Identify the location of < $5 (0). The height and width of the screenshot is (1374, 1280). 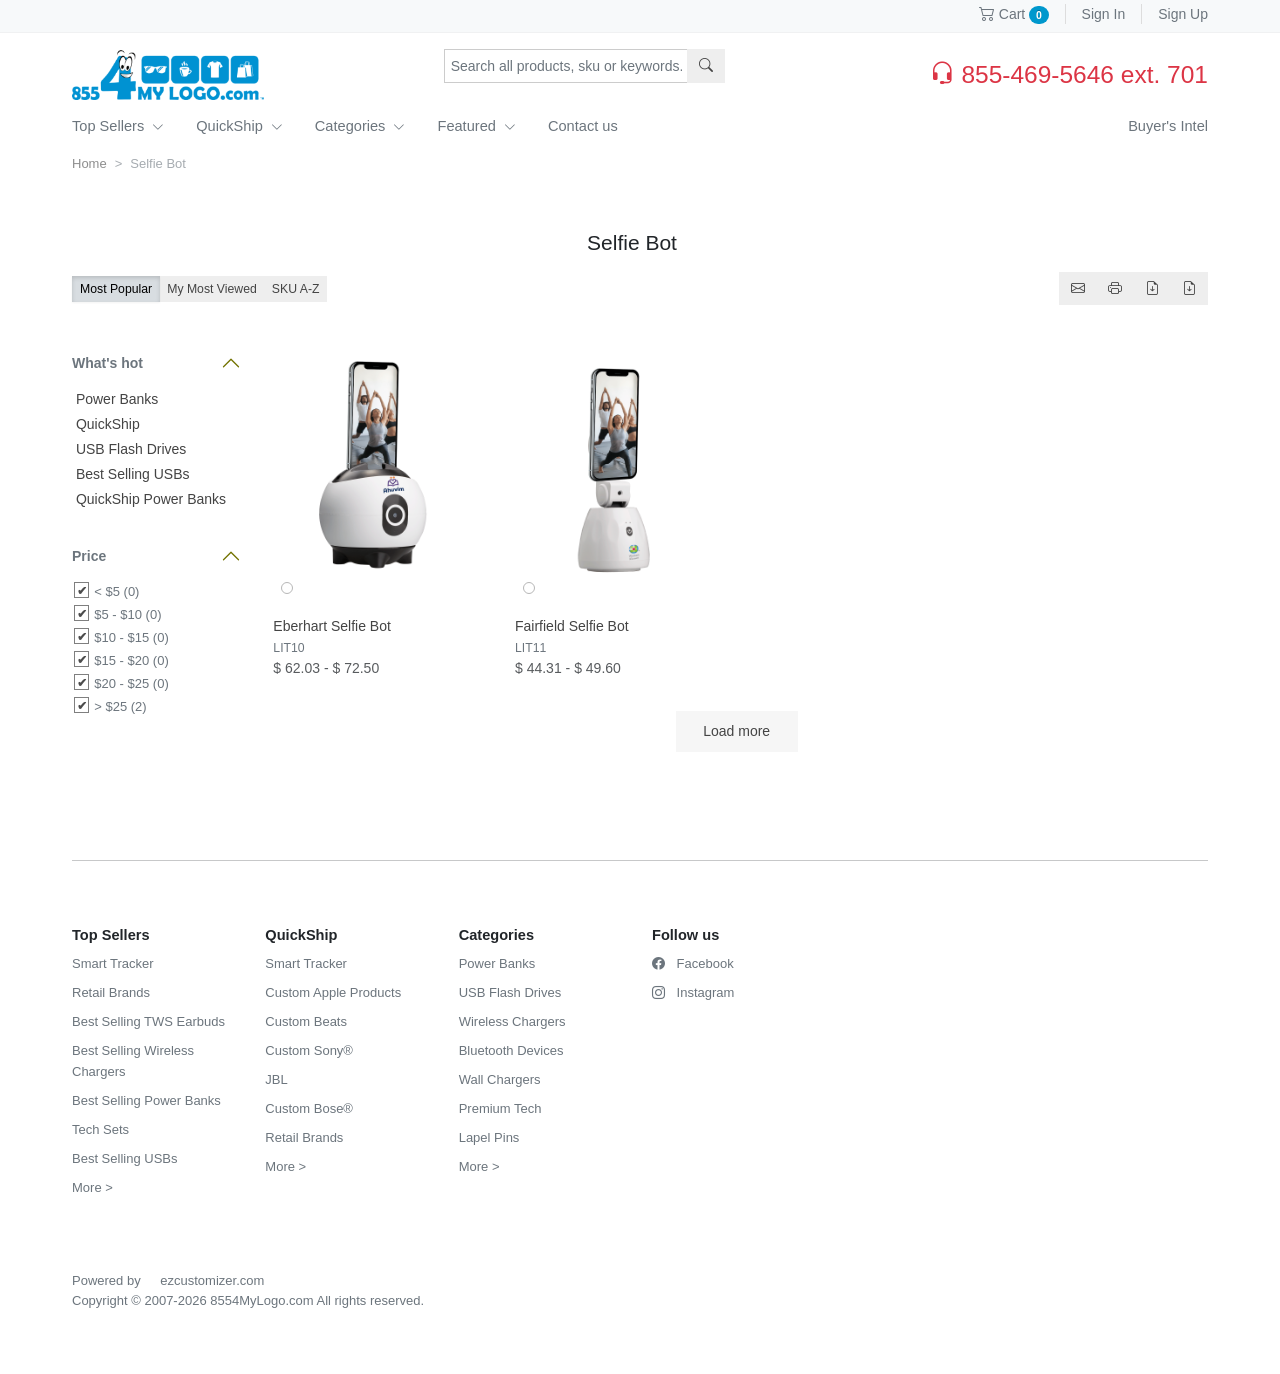
(116, 591).